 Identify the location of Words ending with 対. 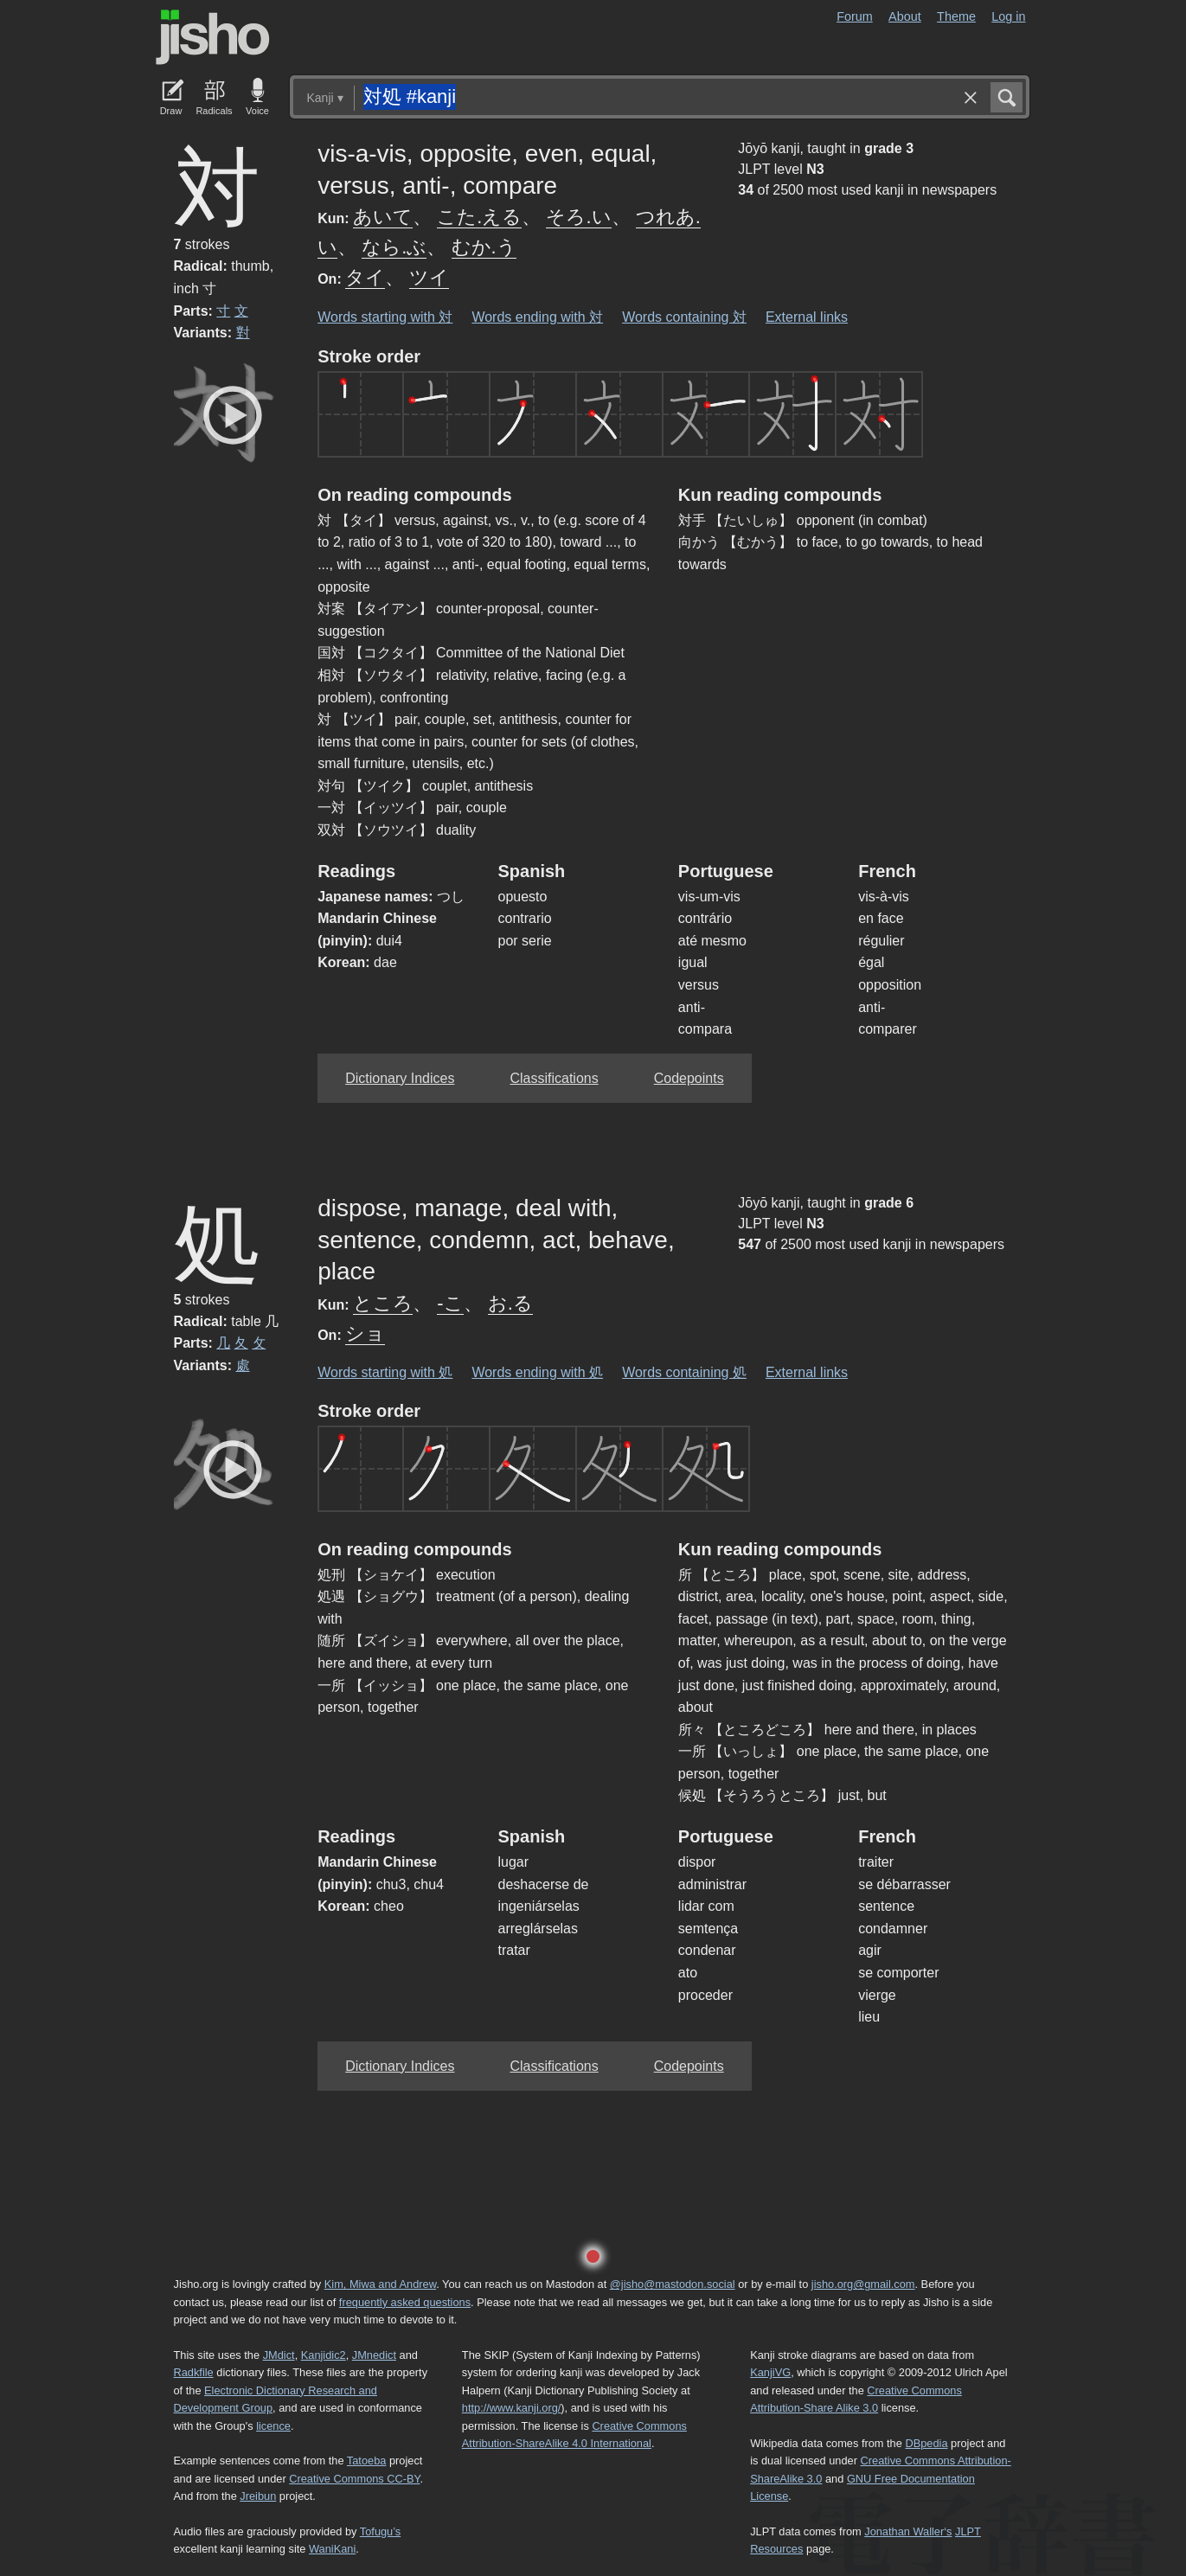
(537, 317).